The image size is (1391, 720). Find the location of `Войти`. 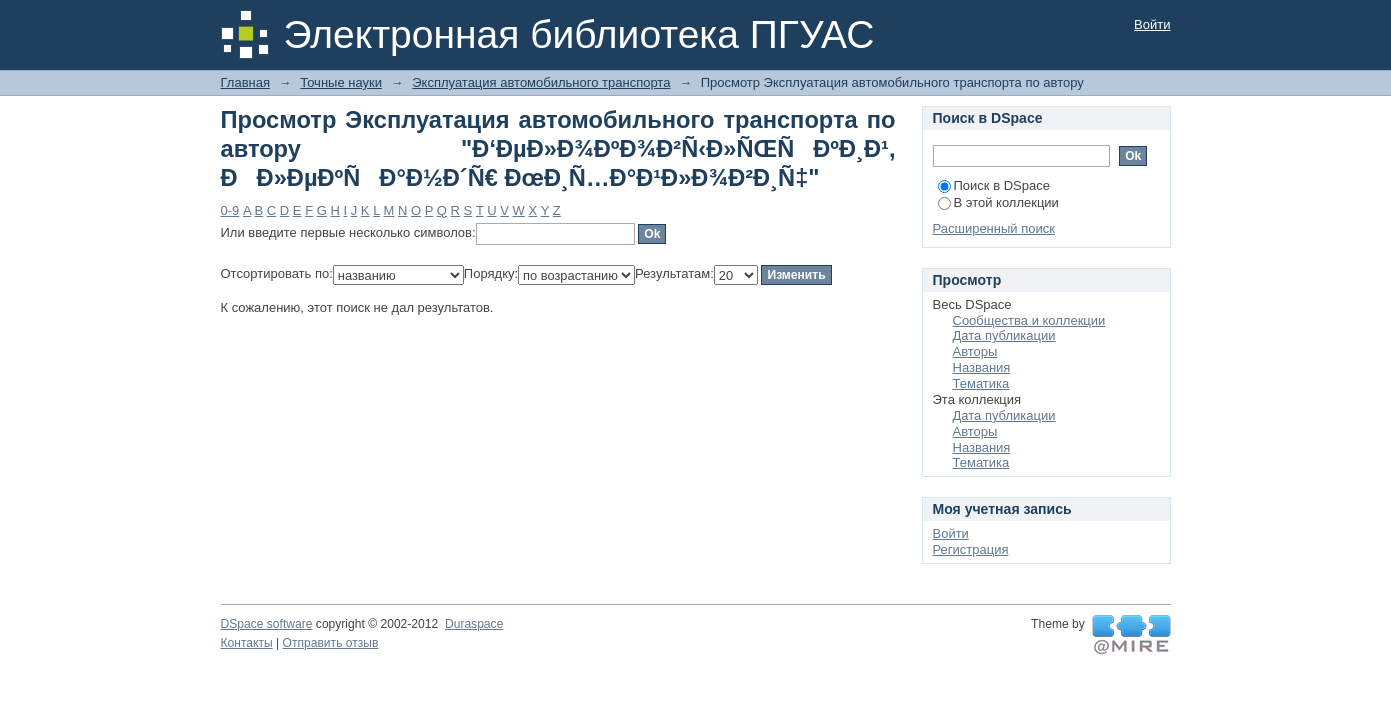

Войти is located at coordinates (1152, 24).